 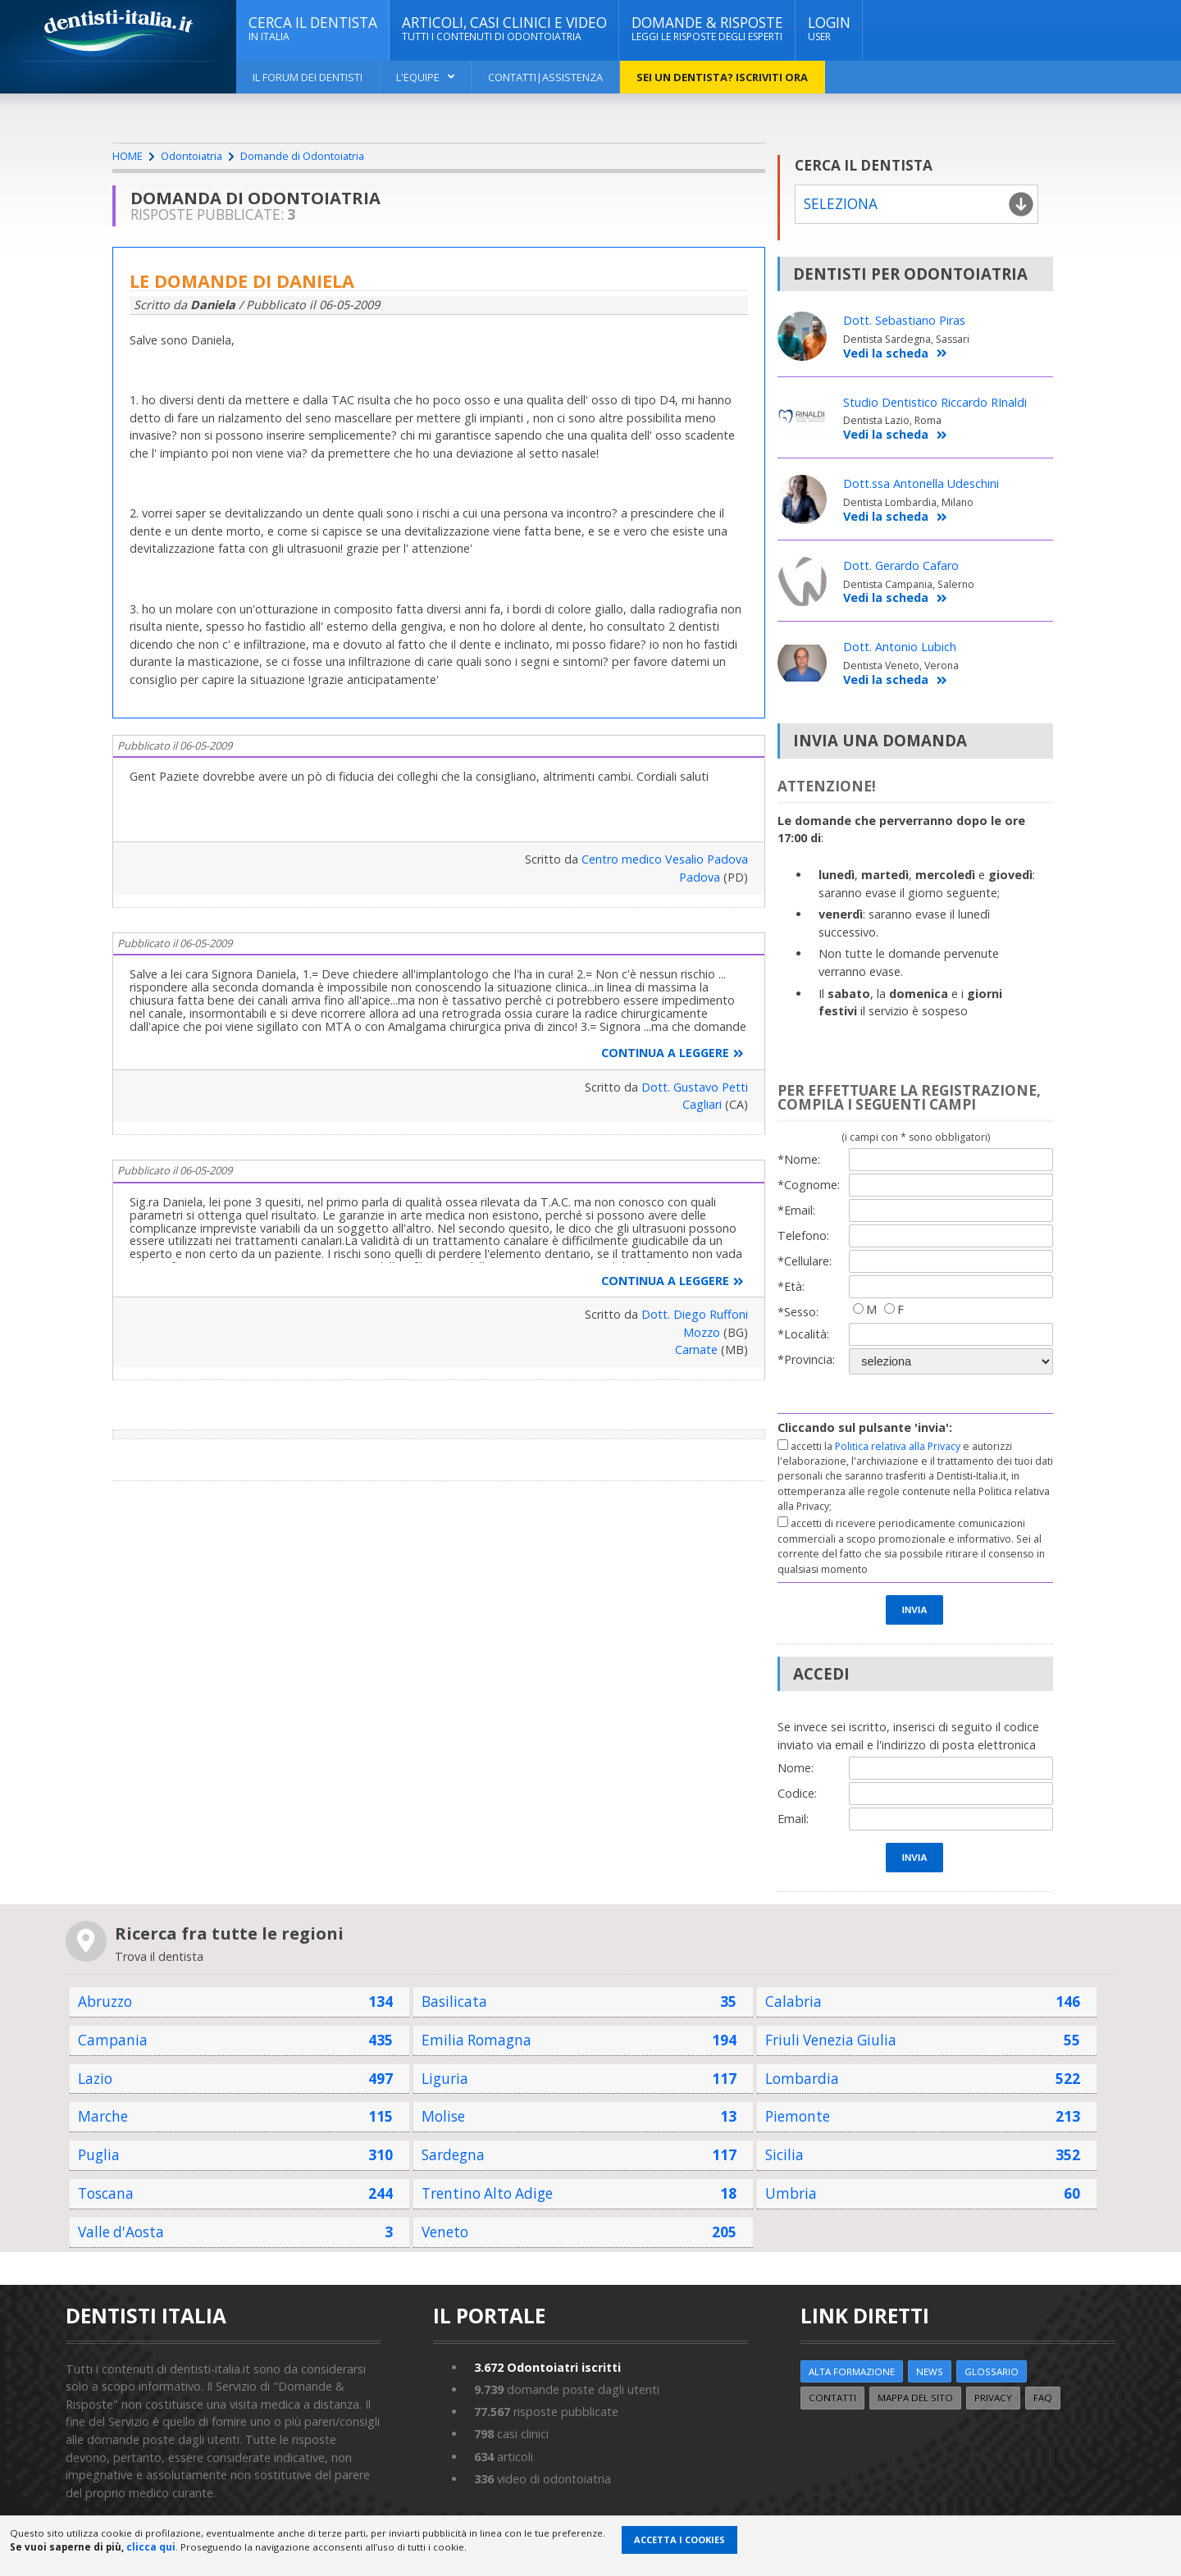 I want to click on CERCA IL DENTISTA, so click(x=313, y=28).